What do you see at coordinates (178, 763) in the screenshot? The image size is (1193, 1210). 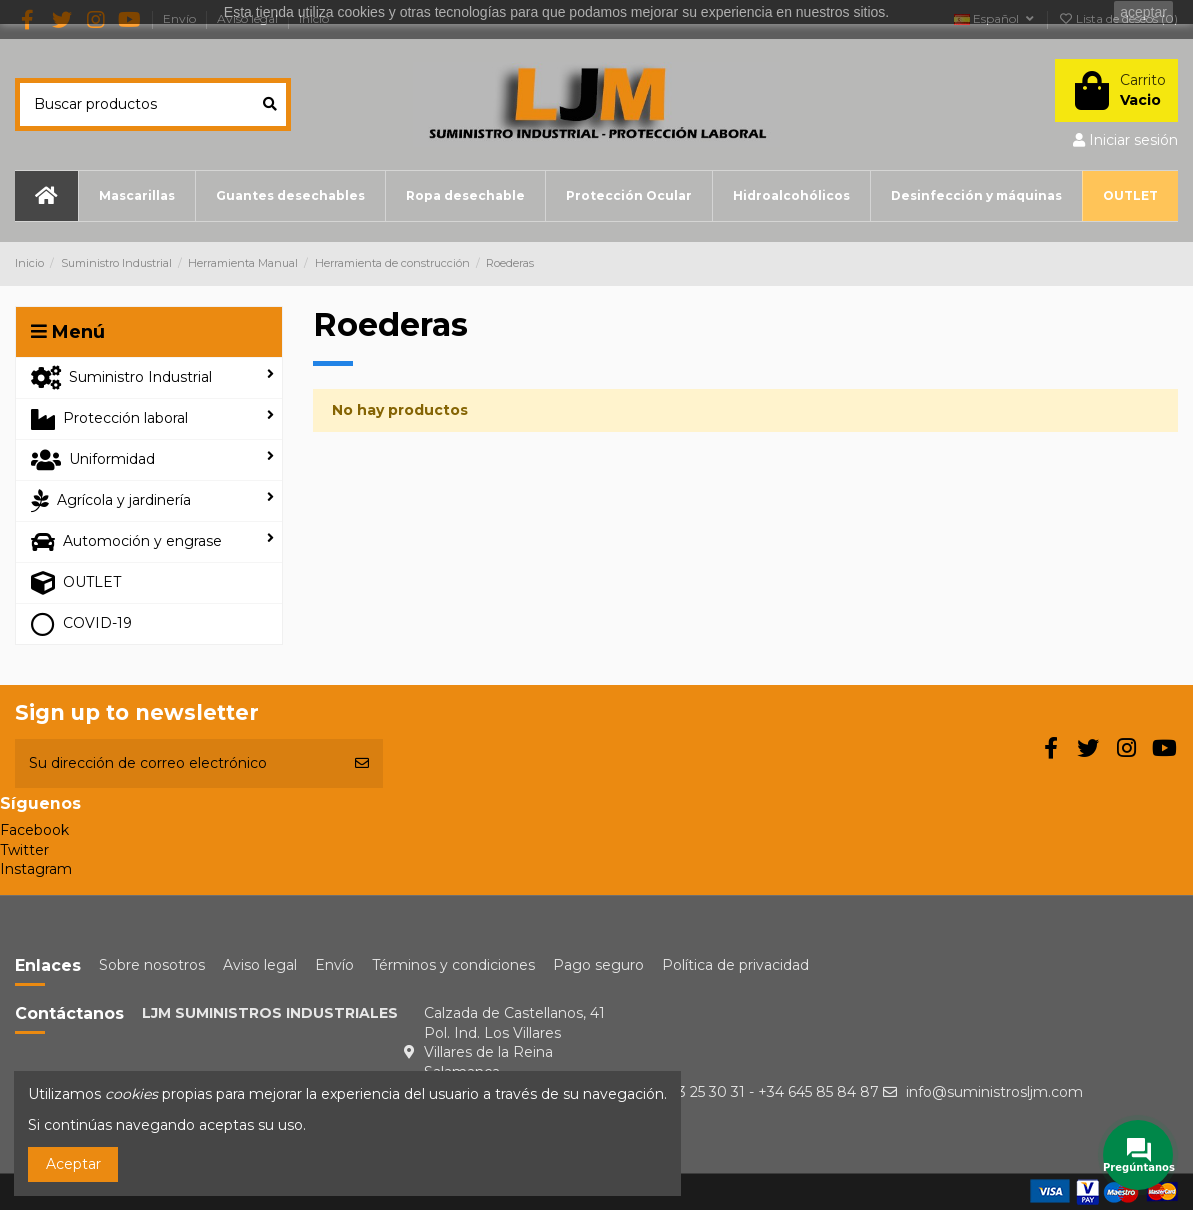 I see `[Su dirección de correo electrónico]` at bounding box center [178, 763].